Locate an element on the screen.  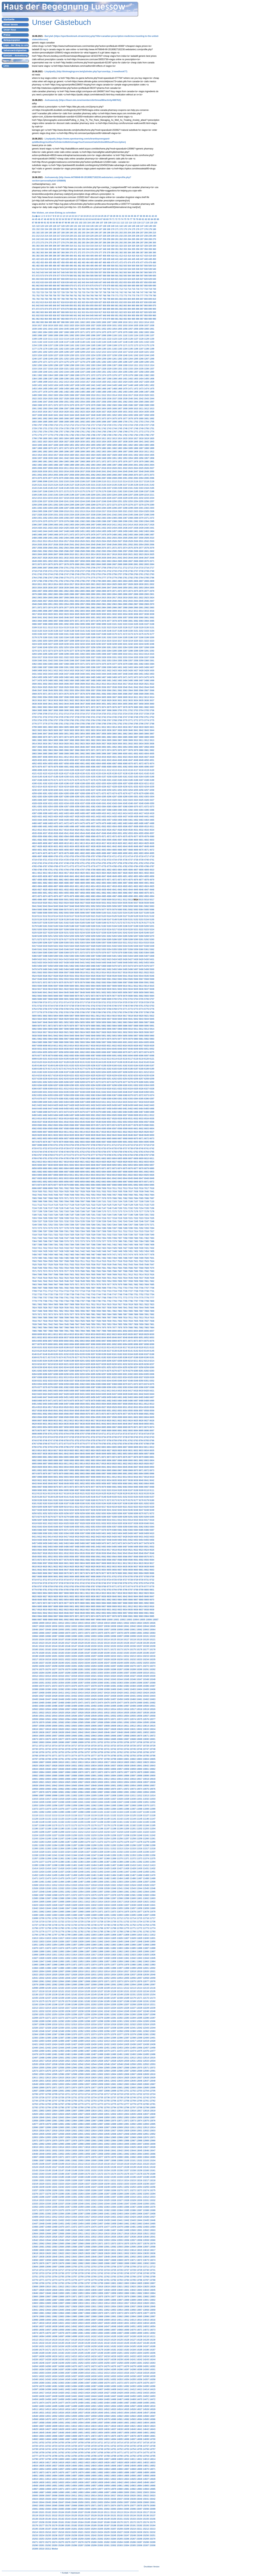
852 is located at coordinates (79, 305).